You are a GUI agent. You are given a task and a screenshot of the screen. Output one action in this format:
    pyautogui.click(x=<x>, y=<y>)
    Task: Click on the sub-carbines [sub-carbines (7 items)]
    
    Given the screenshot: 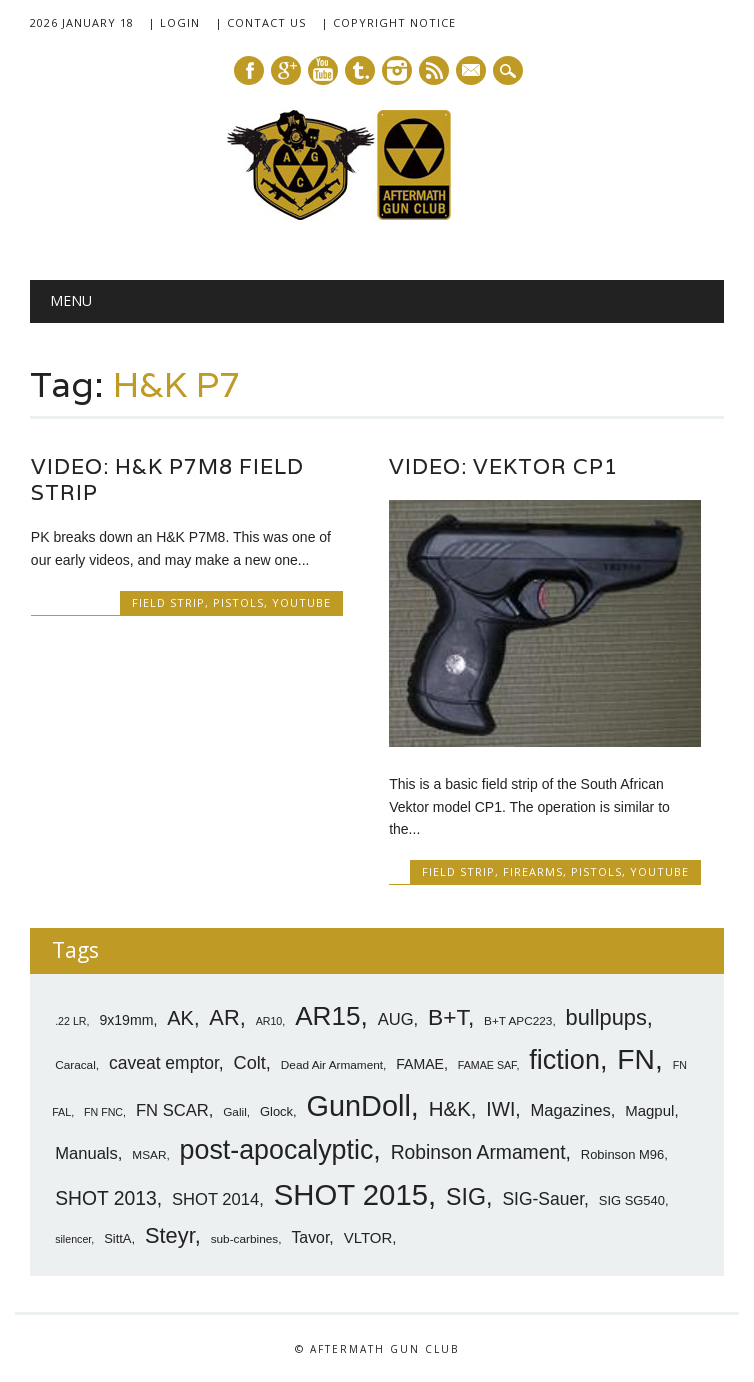 What is the action you would take?
    pyautogui.click(x=245, y=1239)
    